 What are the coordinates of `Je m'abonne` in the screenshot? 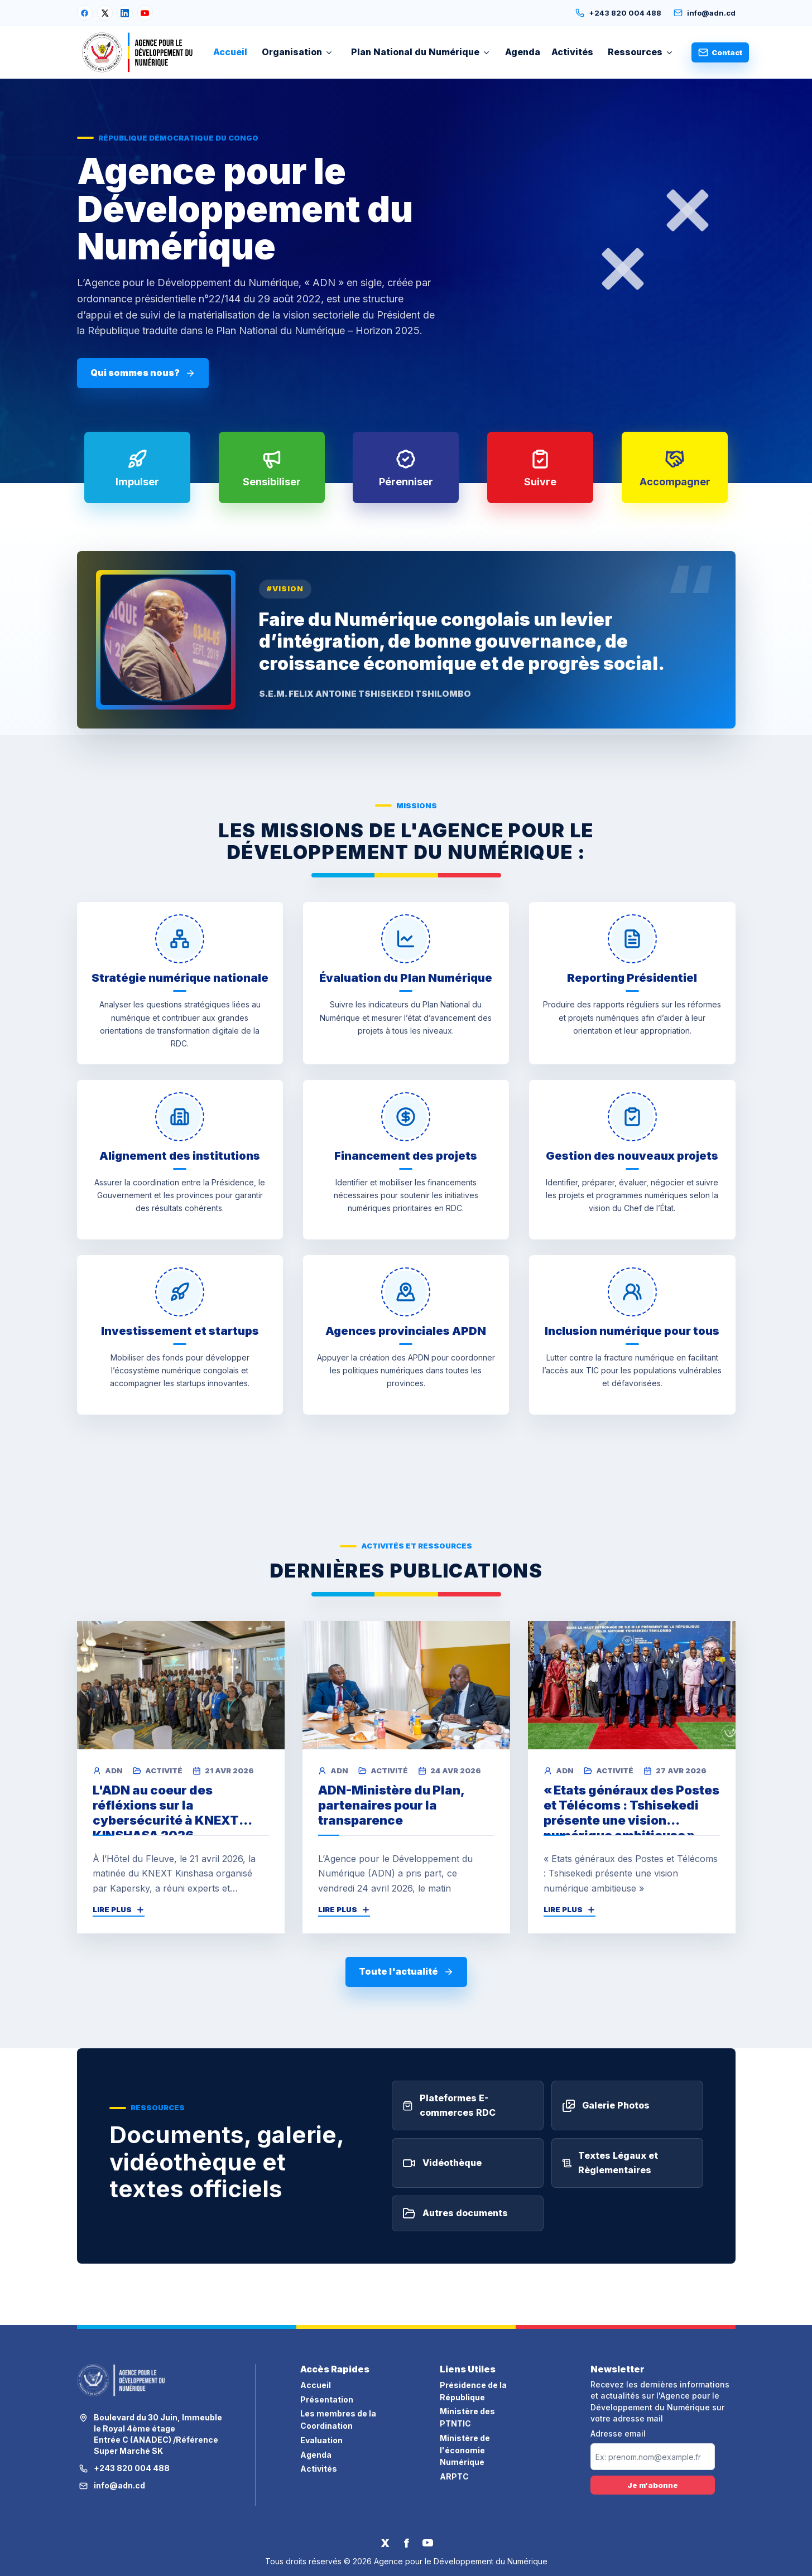 It's located at (652, 2485).